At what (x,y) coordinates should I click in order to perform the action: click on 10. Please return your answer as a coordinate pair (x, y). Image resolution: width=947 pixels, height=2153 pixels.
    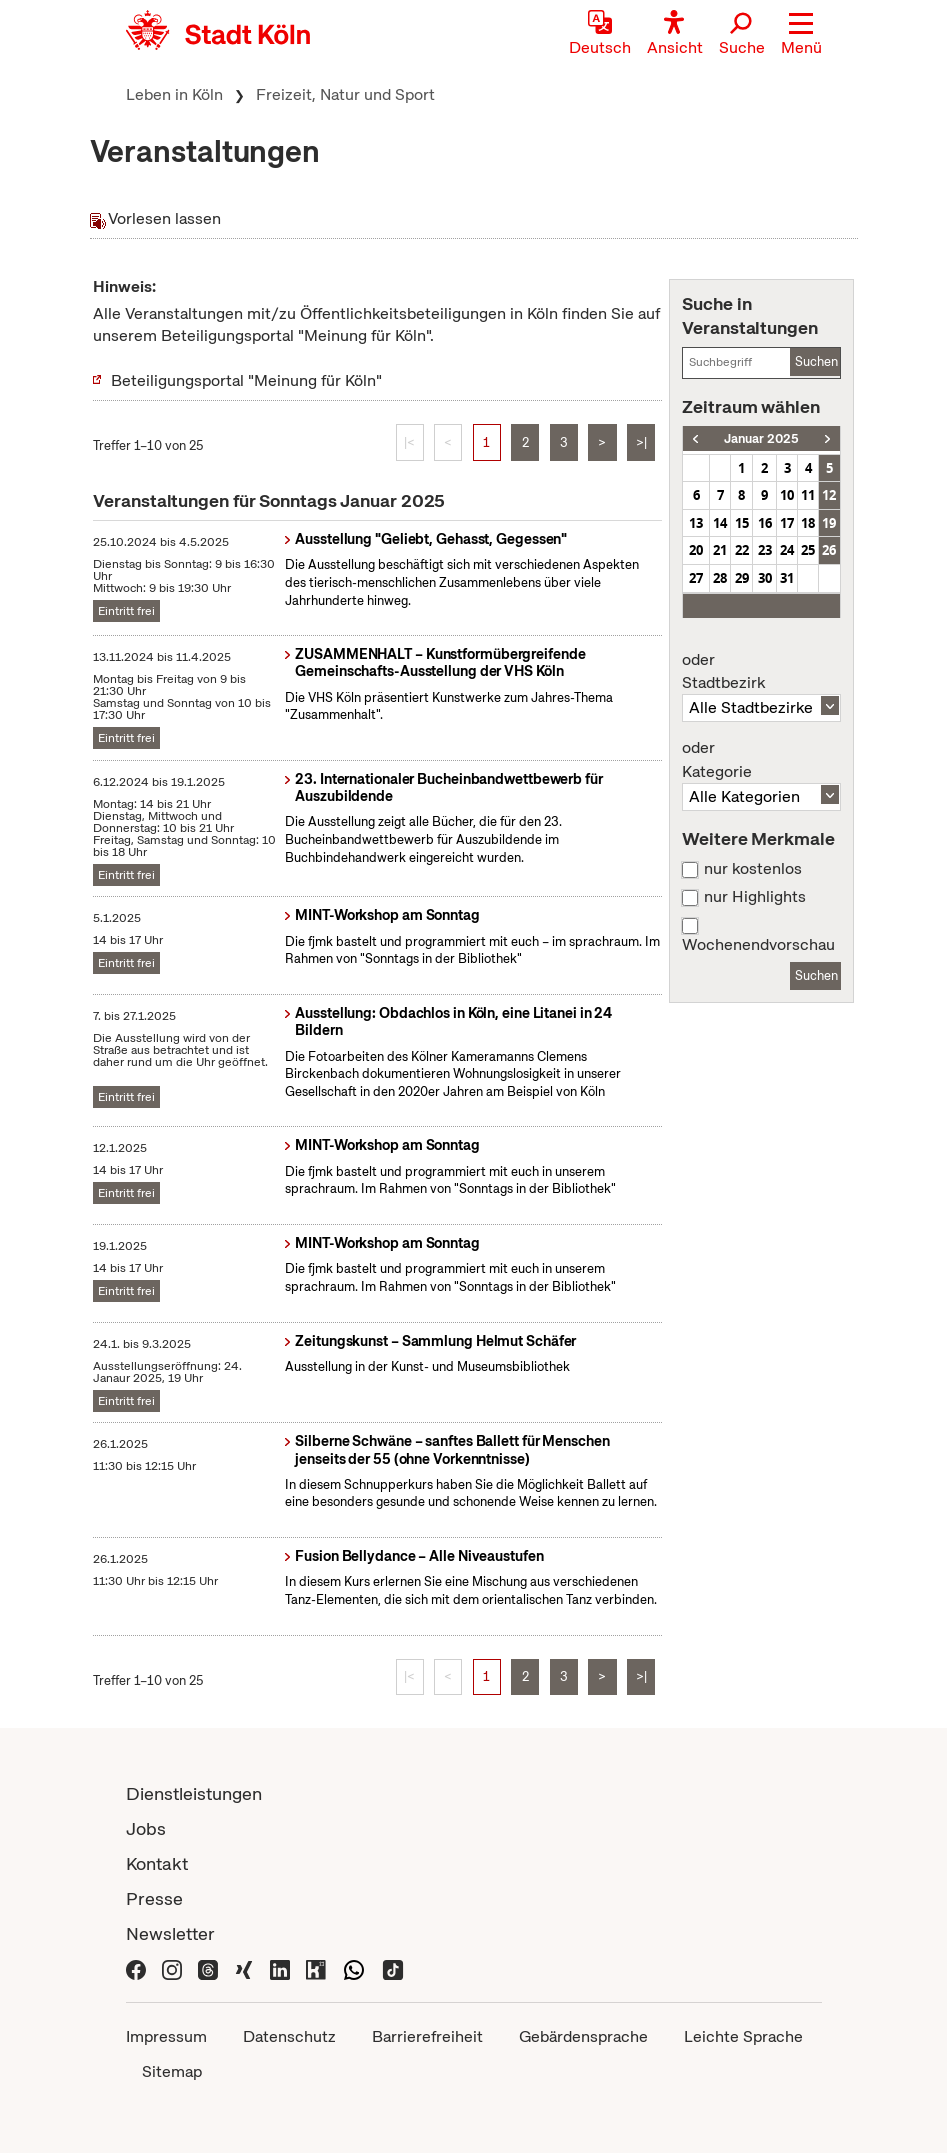
    Looking at the image, I should click on (787, 495).